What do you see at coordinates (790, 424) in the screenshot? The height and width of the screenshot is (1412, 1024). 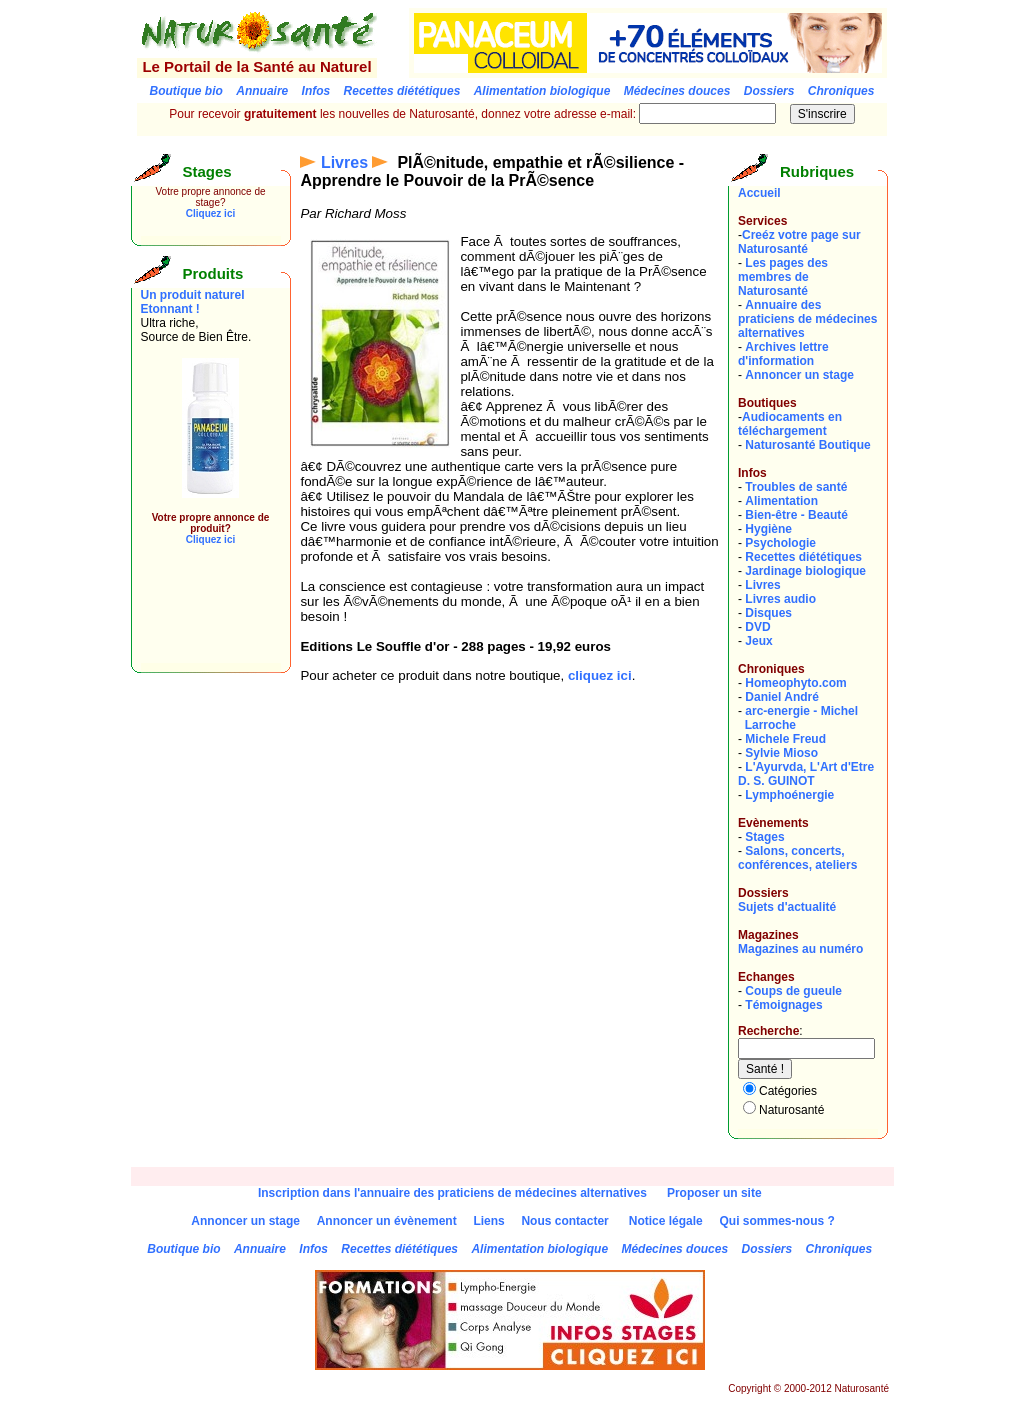 I see `Audiocaments en téléchargement` at bounding box center [790, 424].